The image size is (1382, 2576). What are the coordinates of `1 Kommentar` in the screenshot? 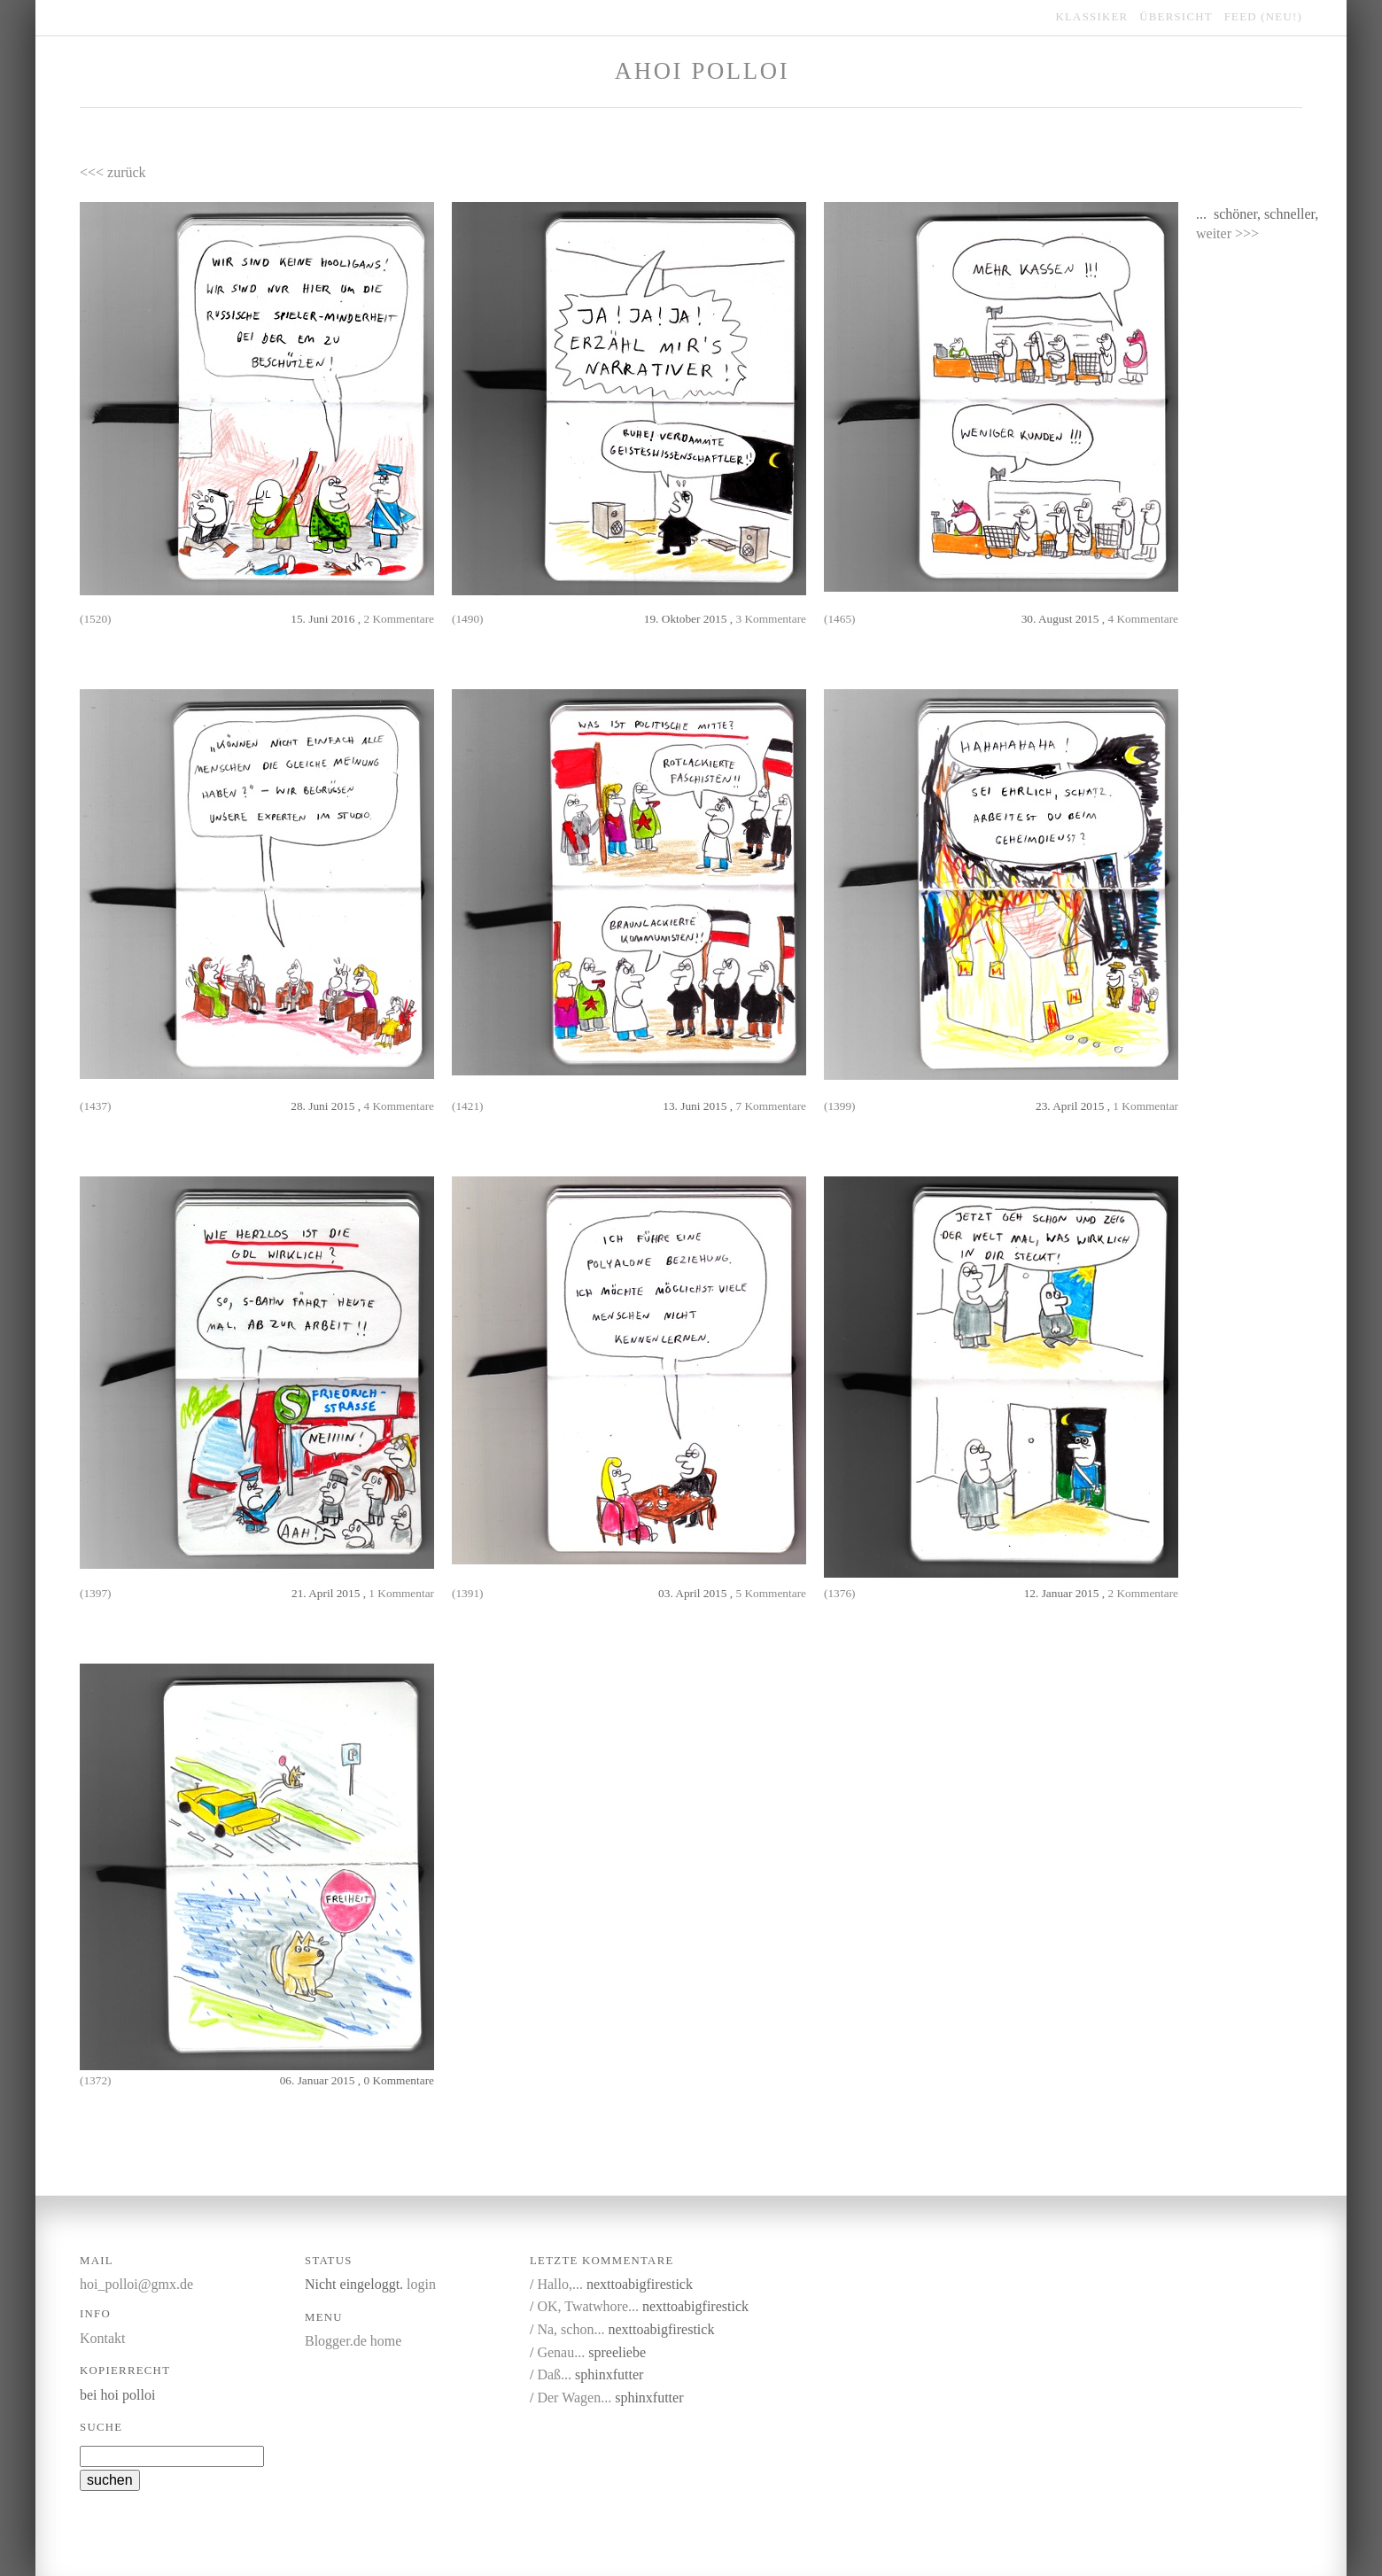 It's located at (1145, 1106).